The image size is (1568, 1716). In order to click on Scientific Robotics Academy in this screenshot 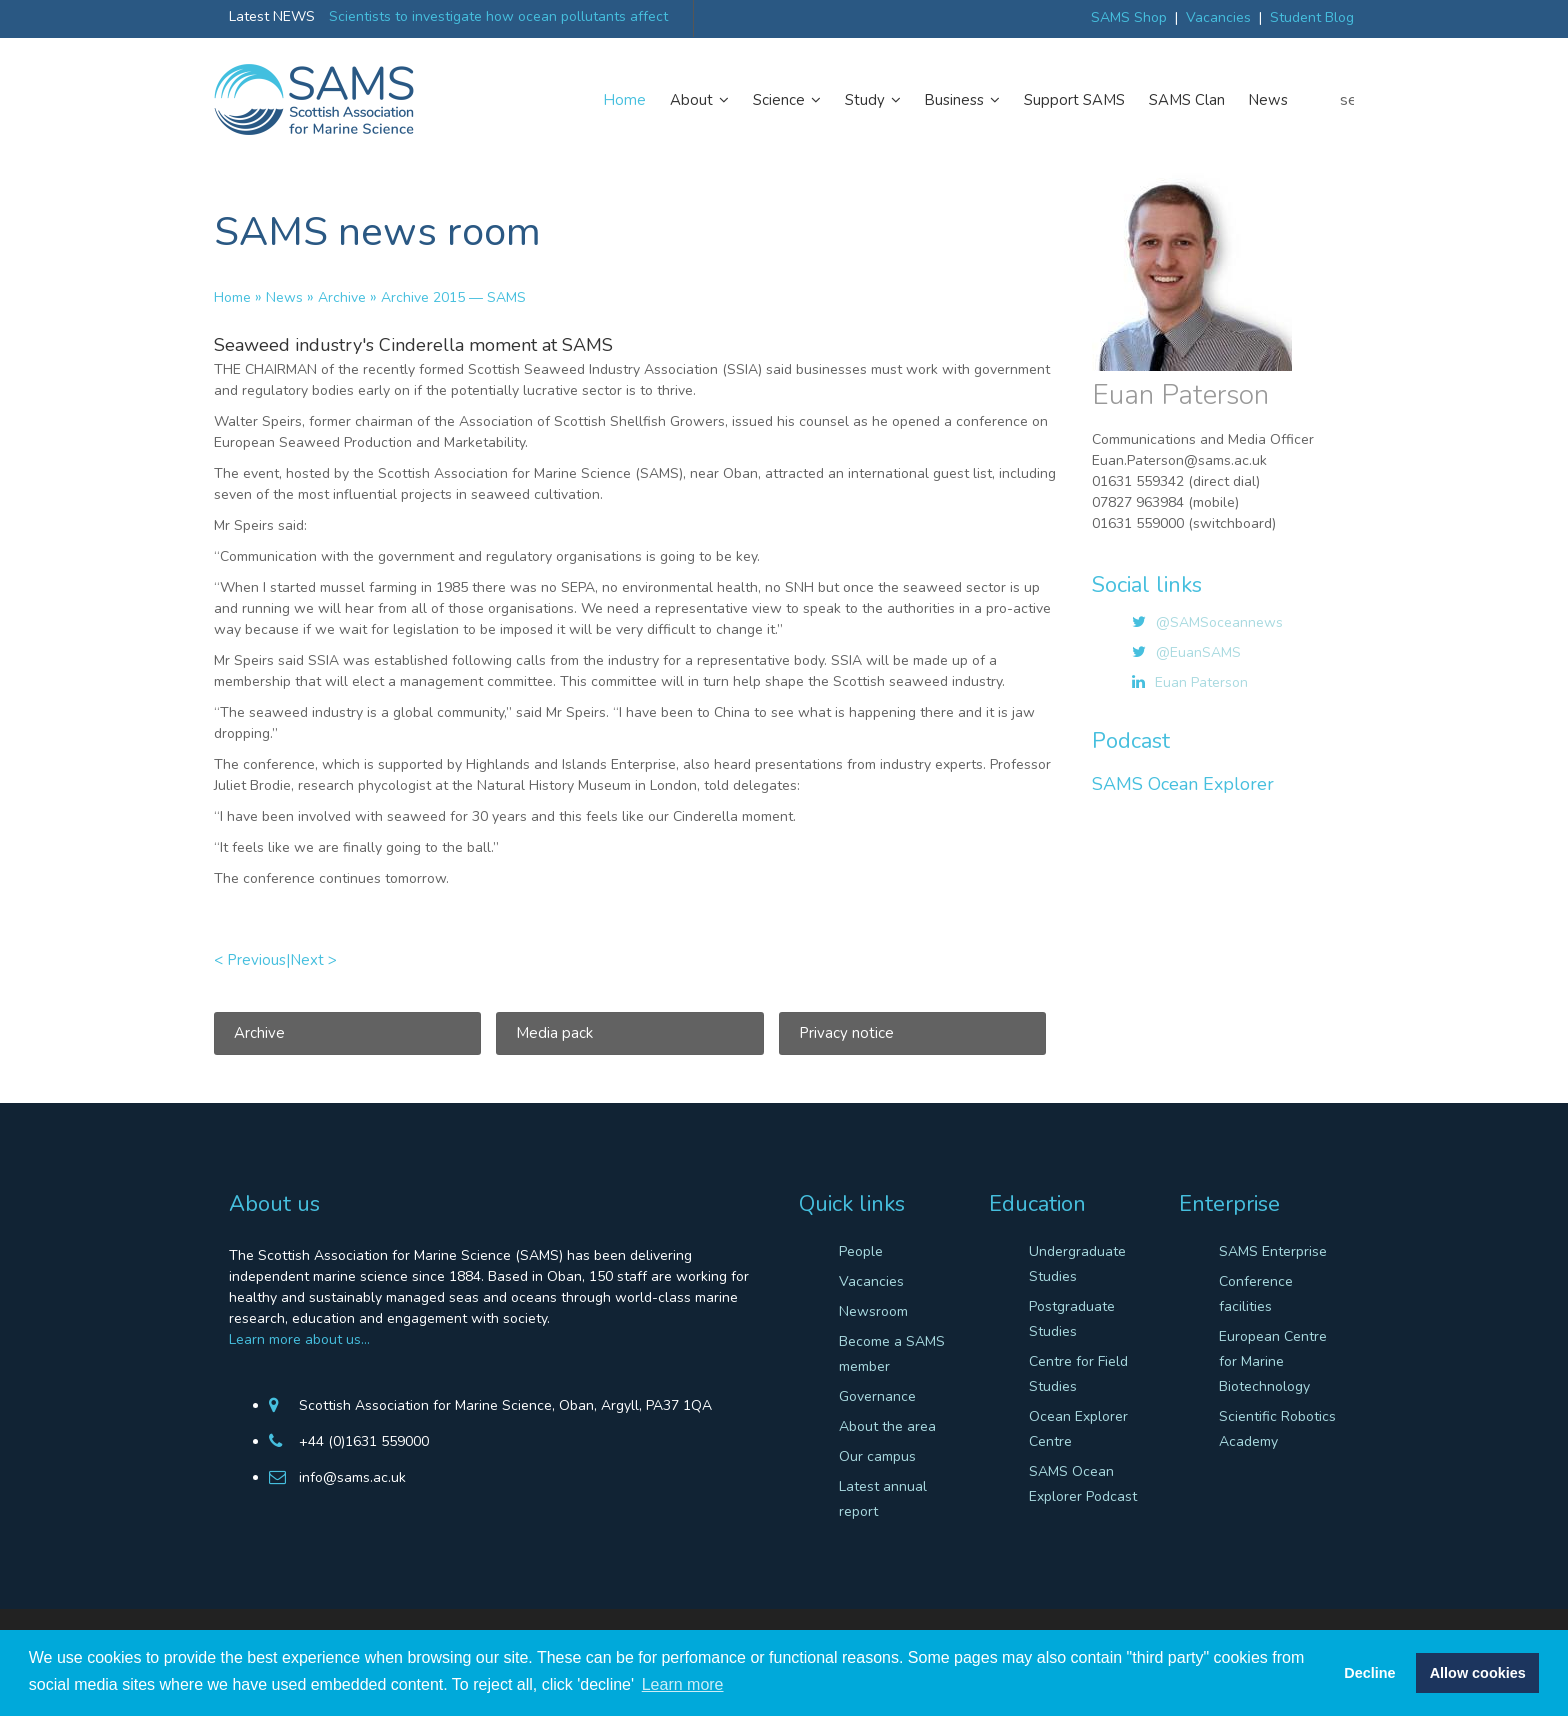, I will do `click(1277, 1429)`.